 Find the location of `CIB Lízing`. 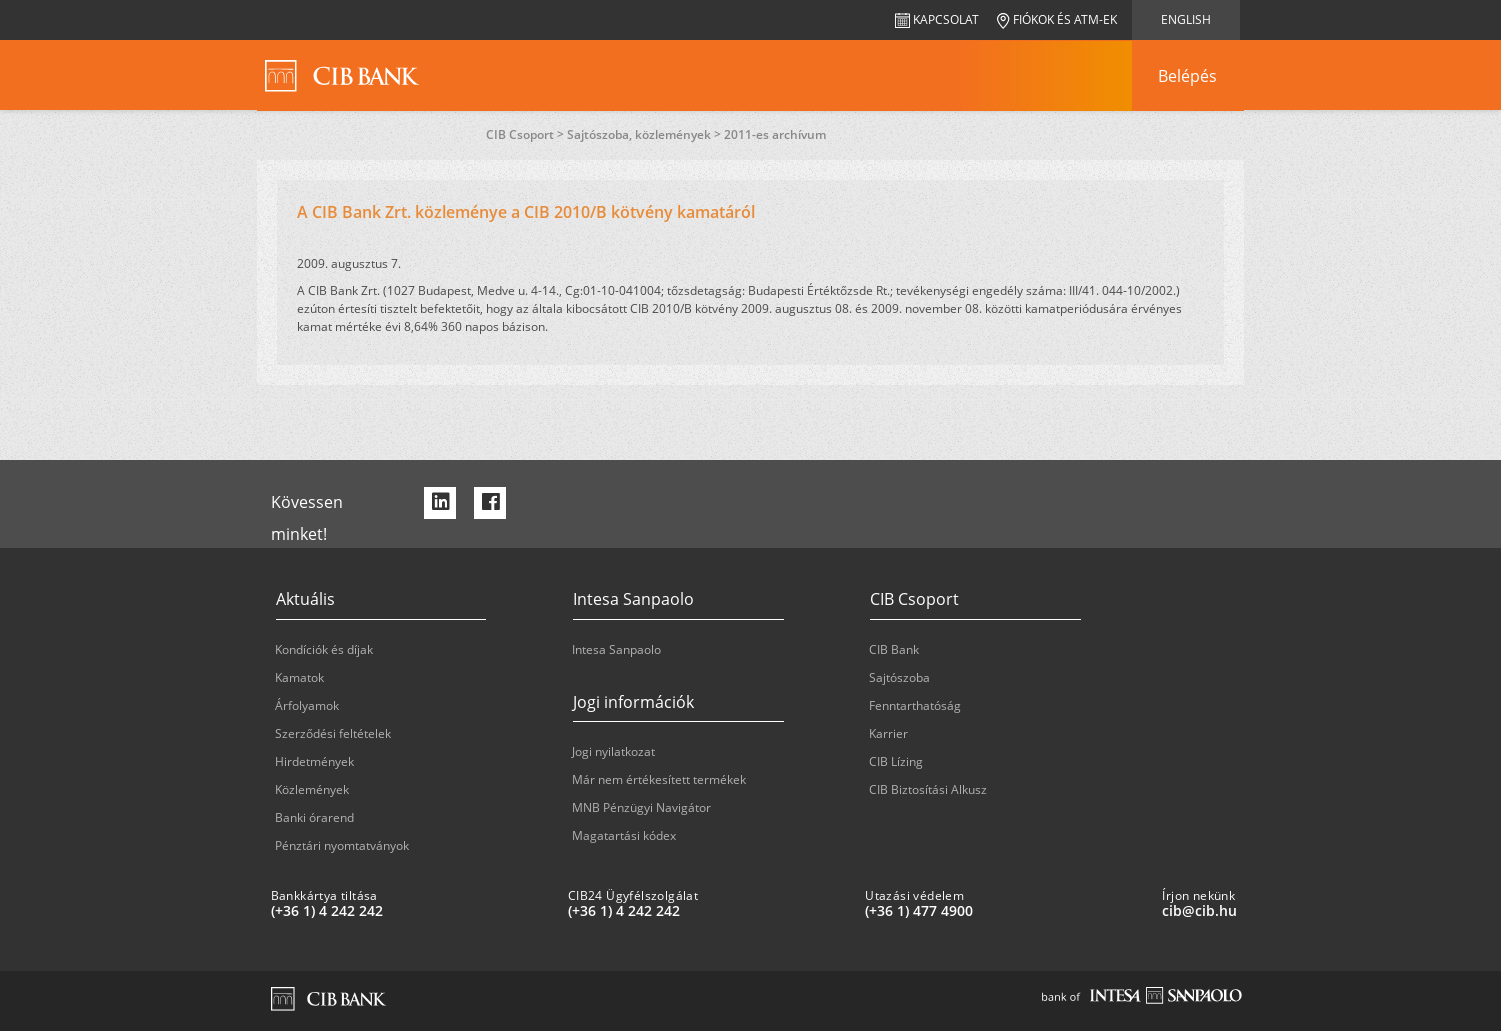

CIB Lízing is located at coordinates (896, 761).